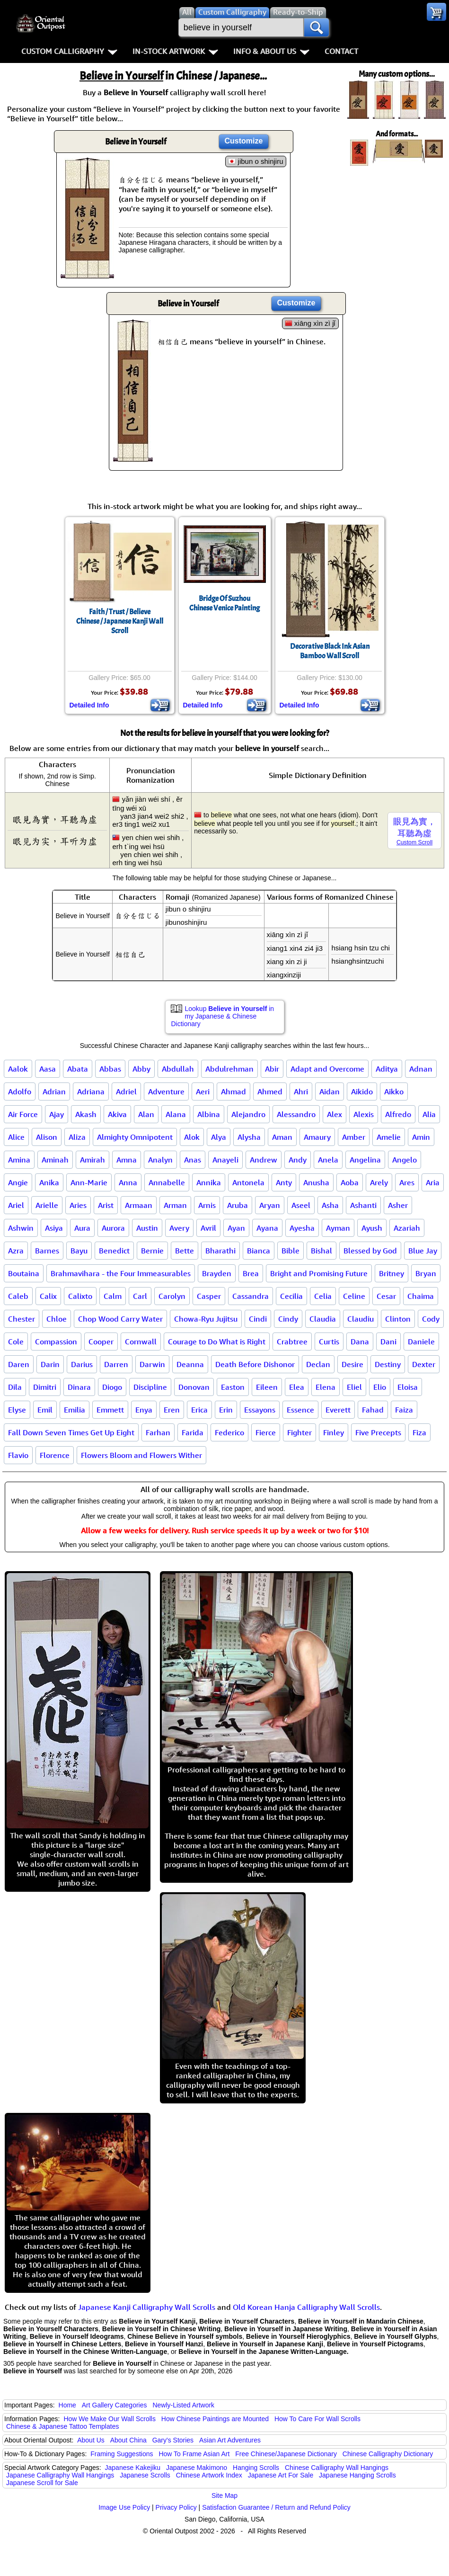 The image size is (449, 2576). What do you see at coordinates (216, 1341) in the screenshot?
I see `Courage to Do What is Right` at bounding box center [216, 1341].